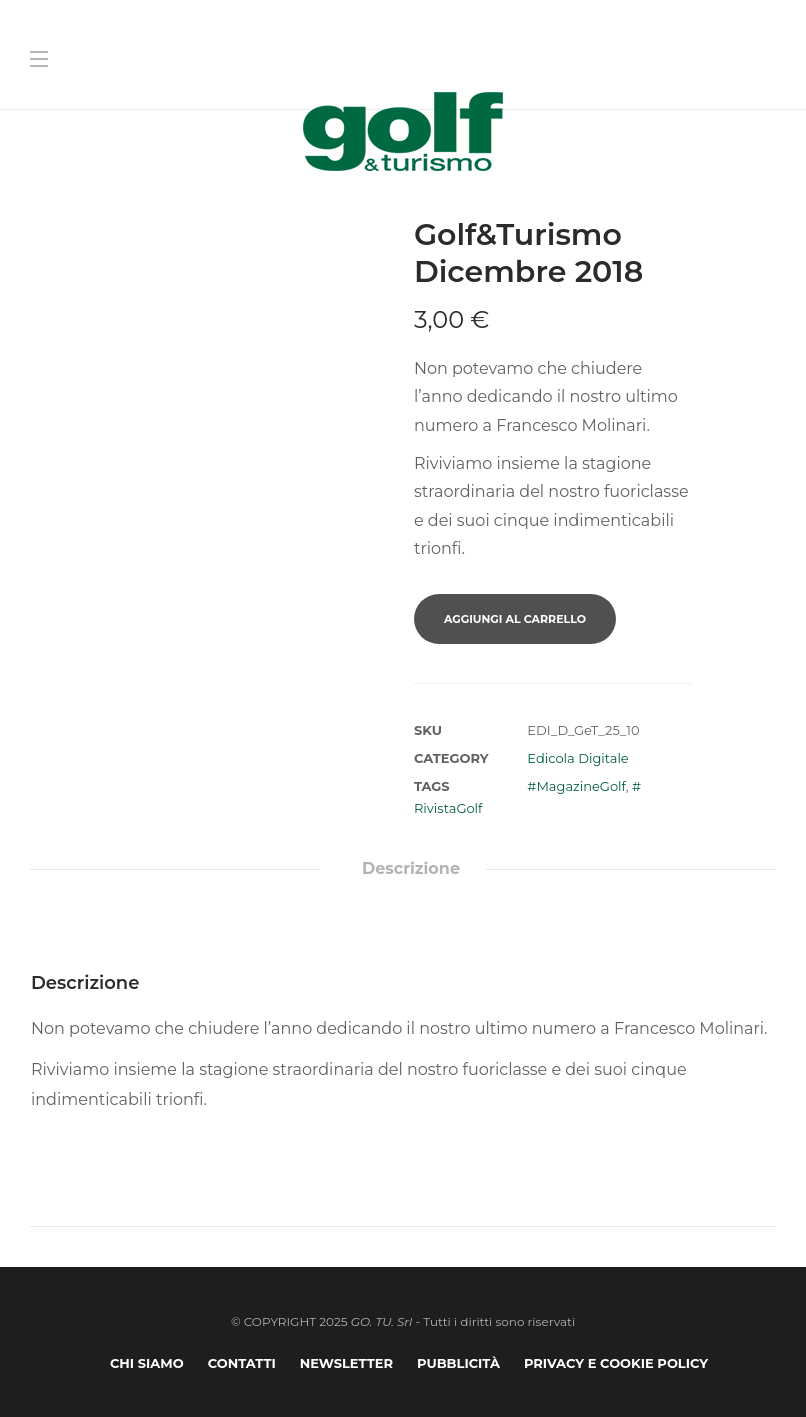  What do you see at coordinates (411, 868) in the screenshot?
I see `Descrizione` at bounding box center [411, 868].